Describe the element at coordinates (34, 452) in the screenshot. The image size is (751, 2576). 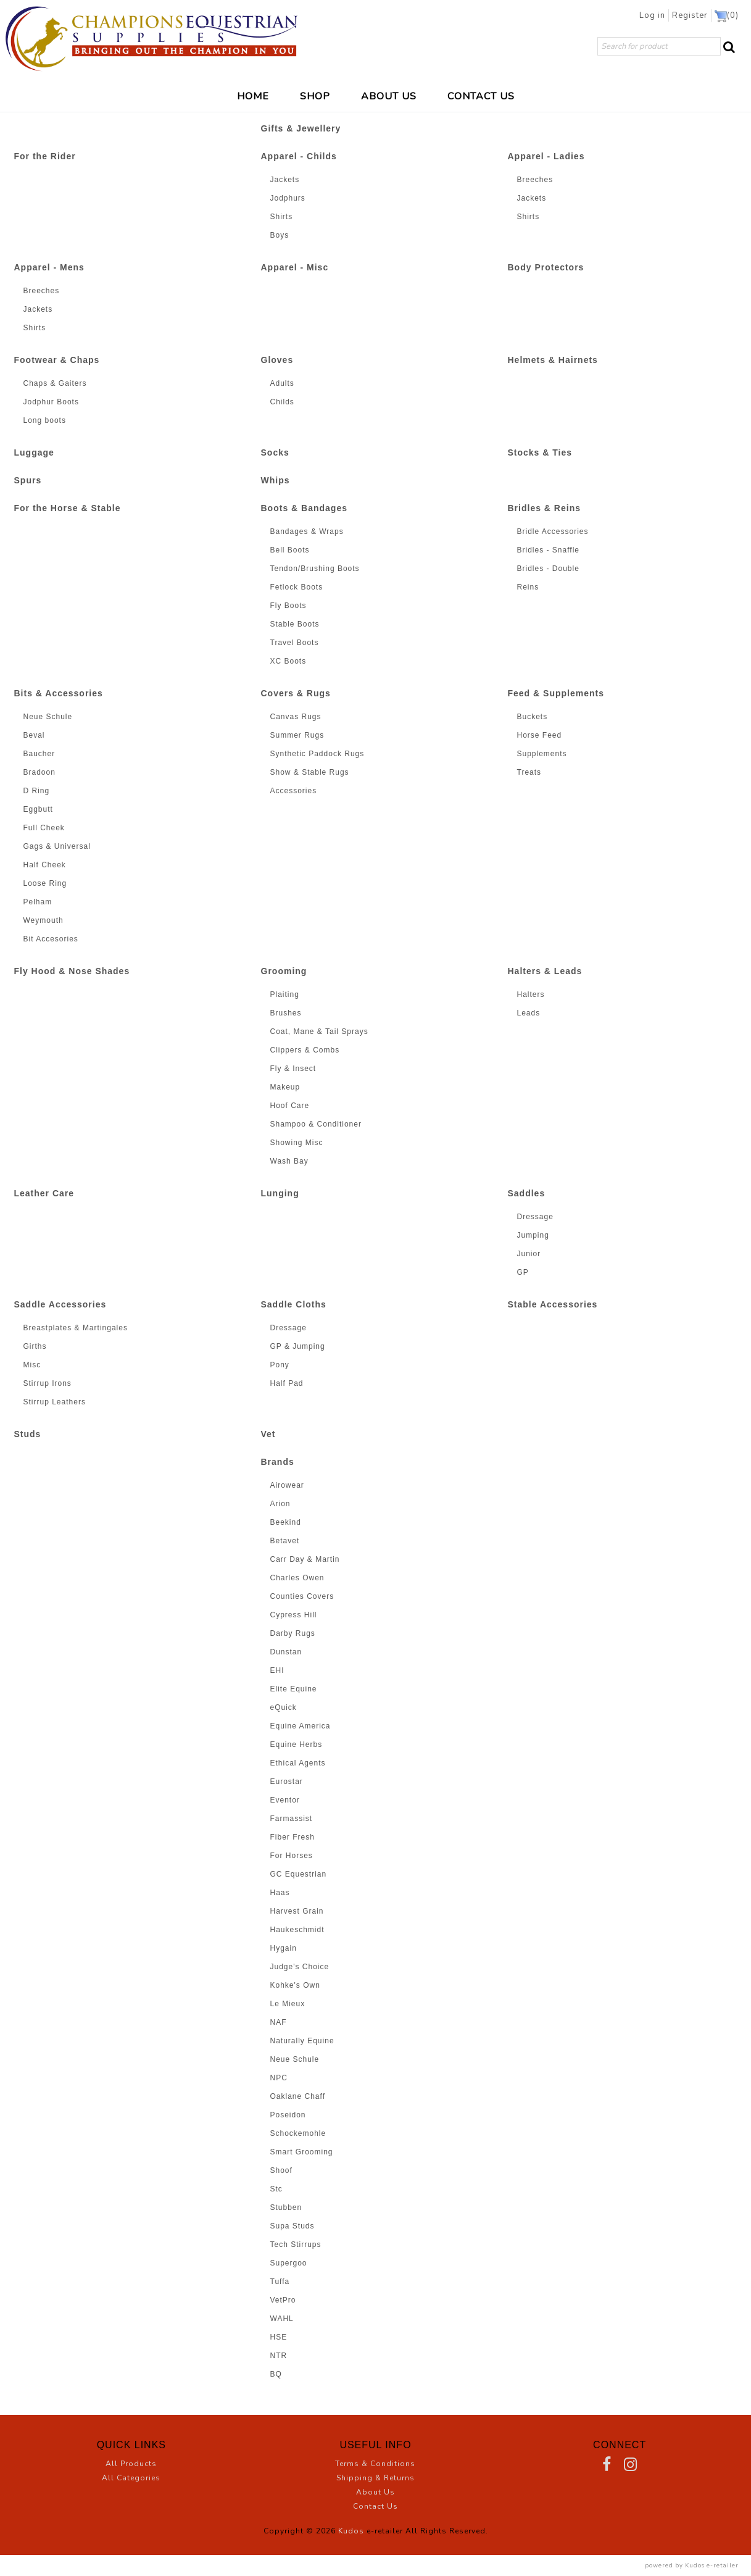
I see `Luggage` at that location.